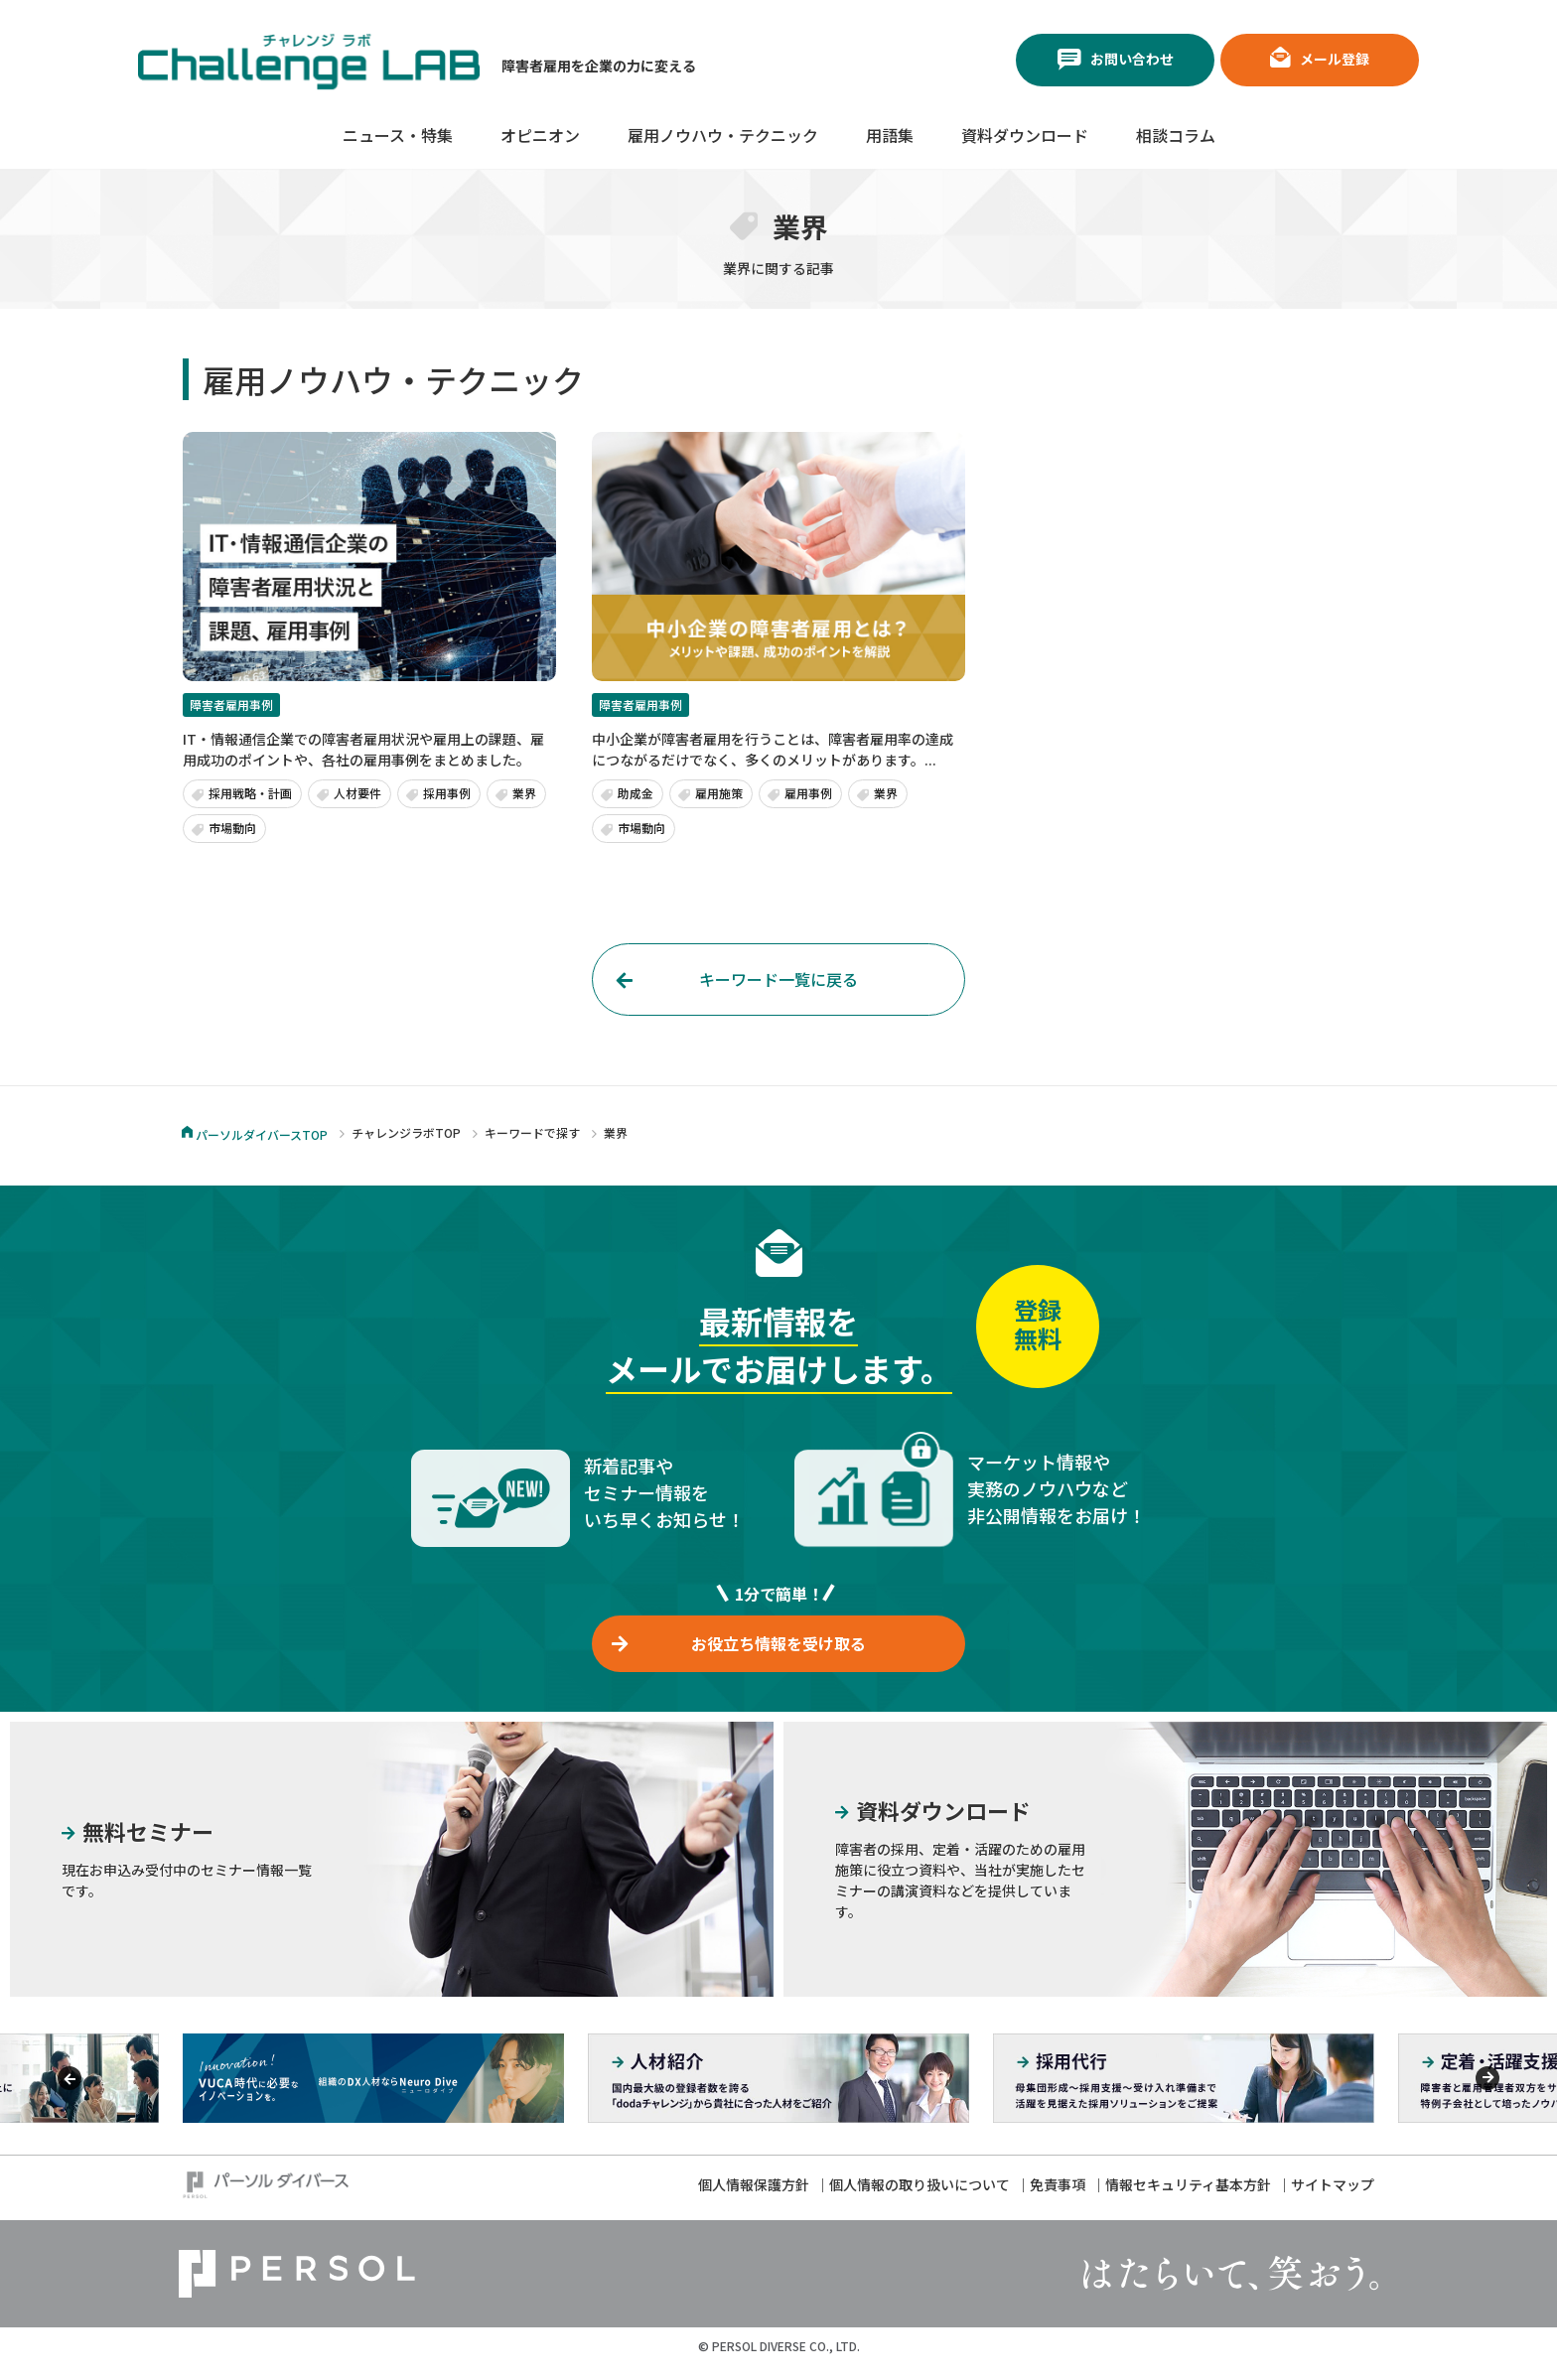  I want to click on 個人情報保護方針, so click(753, 2199).